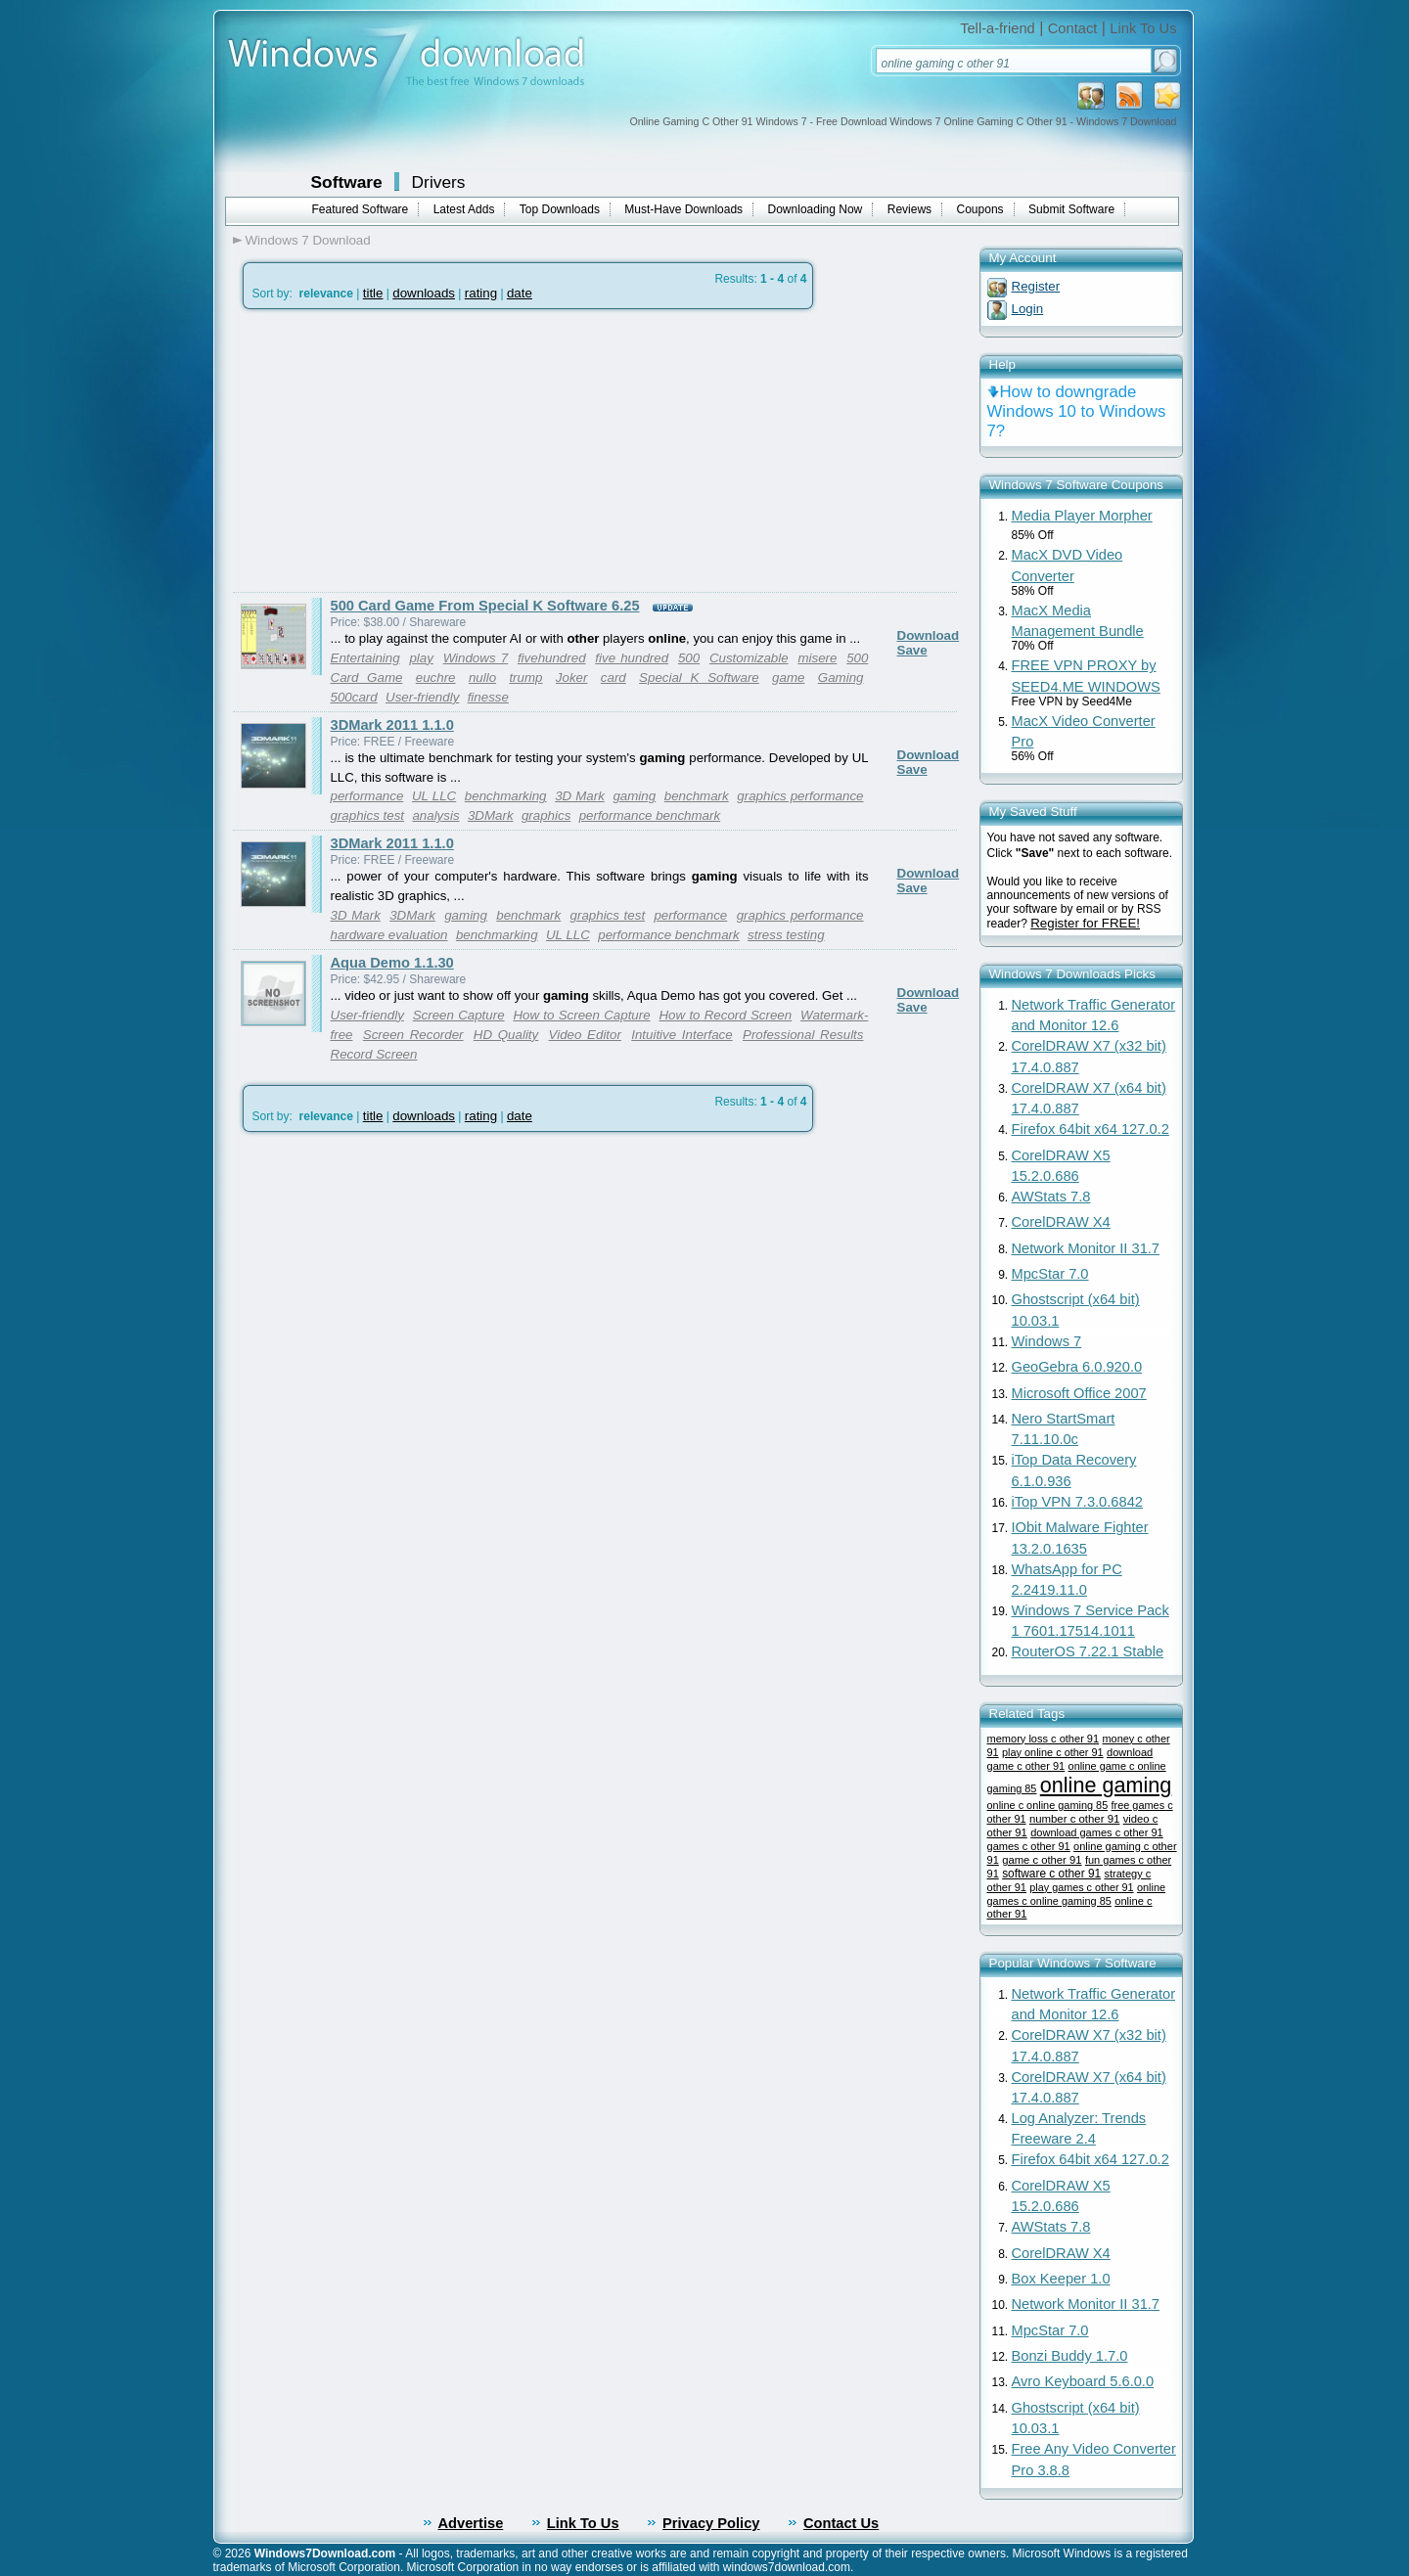  Describe the element at coordinates (488, 697) in the screenshot. I see `finesse` at that location.